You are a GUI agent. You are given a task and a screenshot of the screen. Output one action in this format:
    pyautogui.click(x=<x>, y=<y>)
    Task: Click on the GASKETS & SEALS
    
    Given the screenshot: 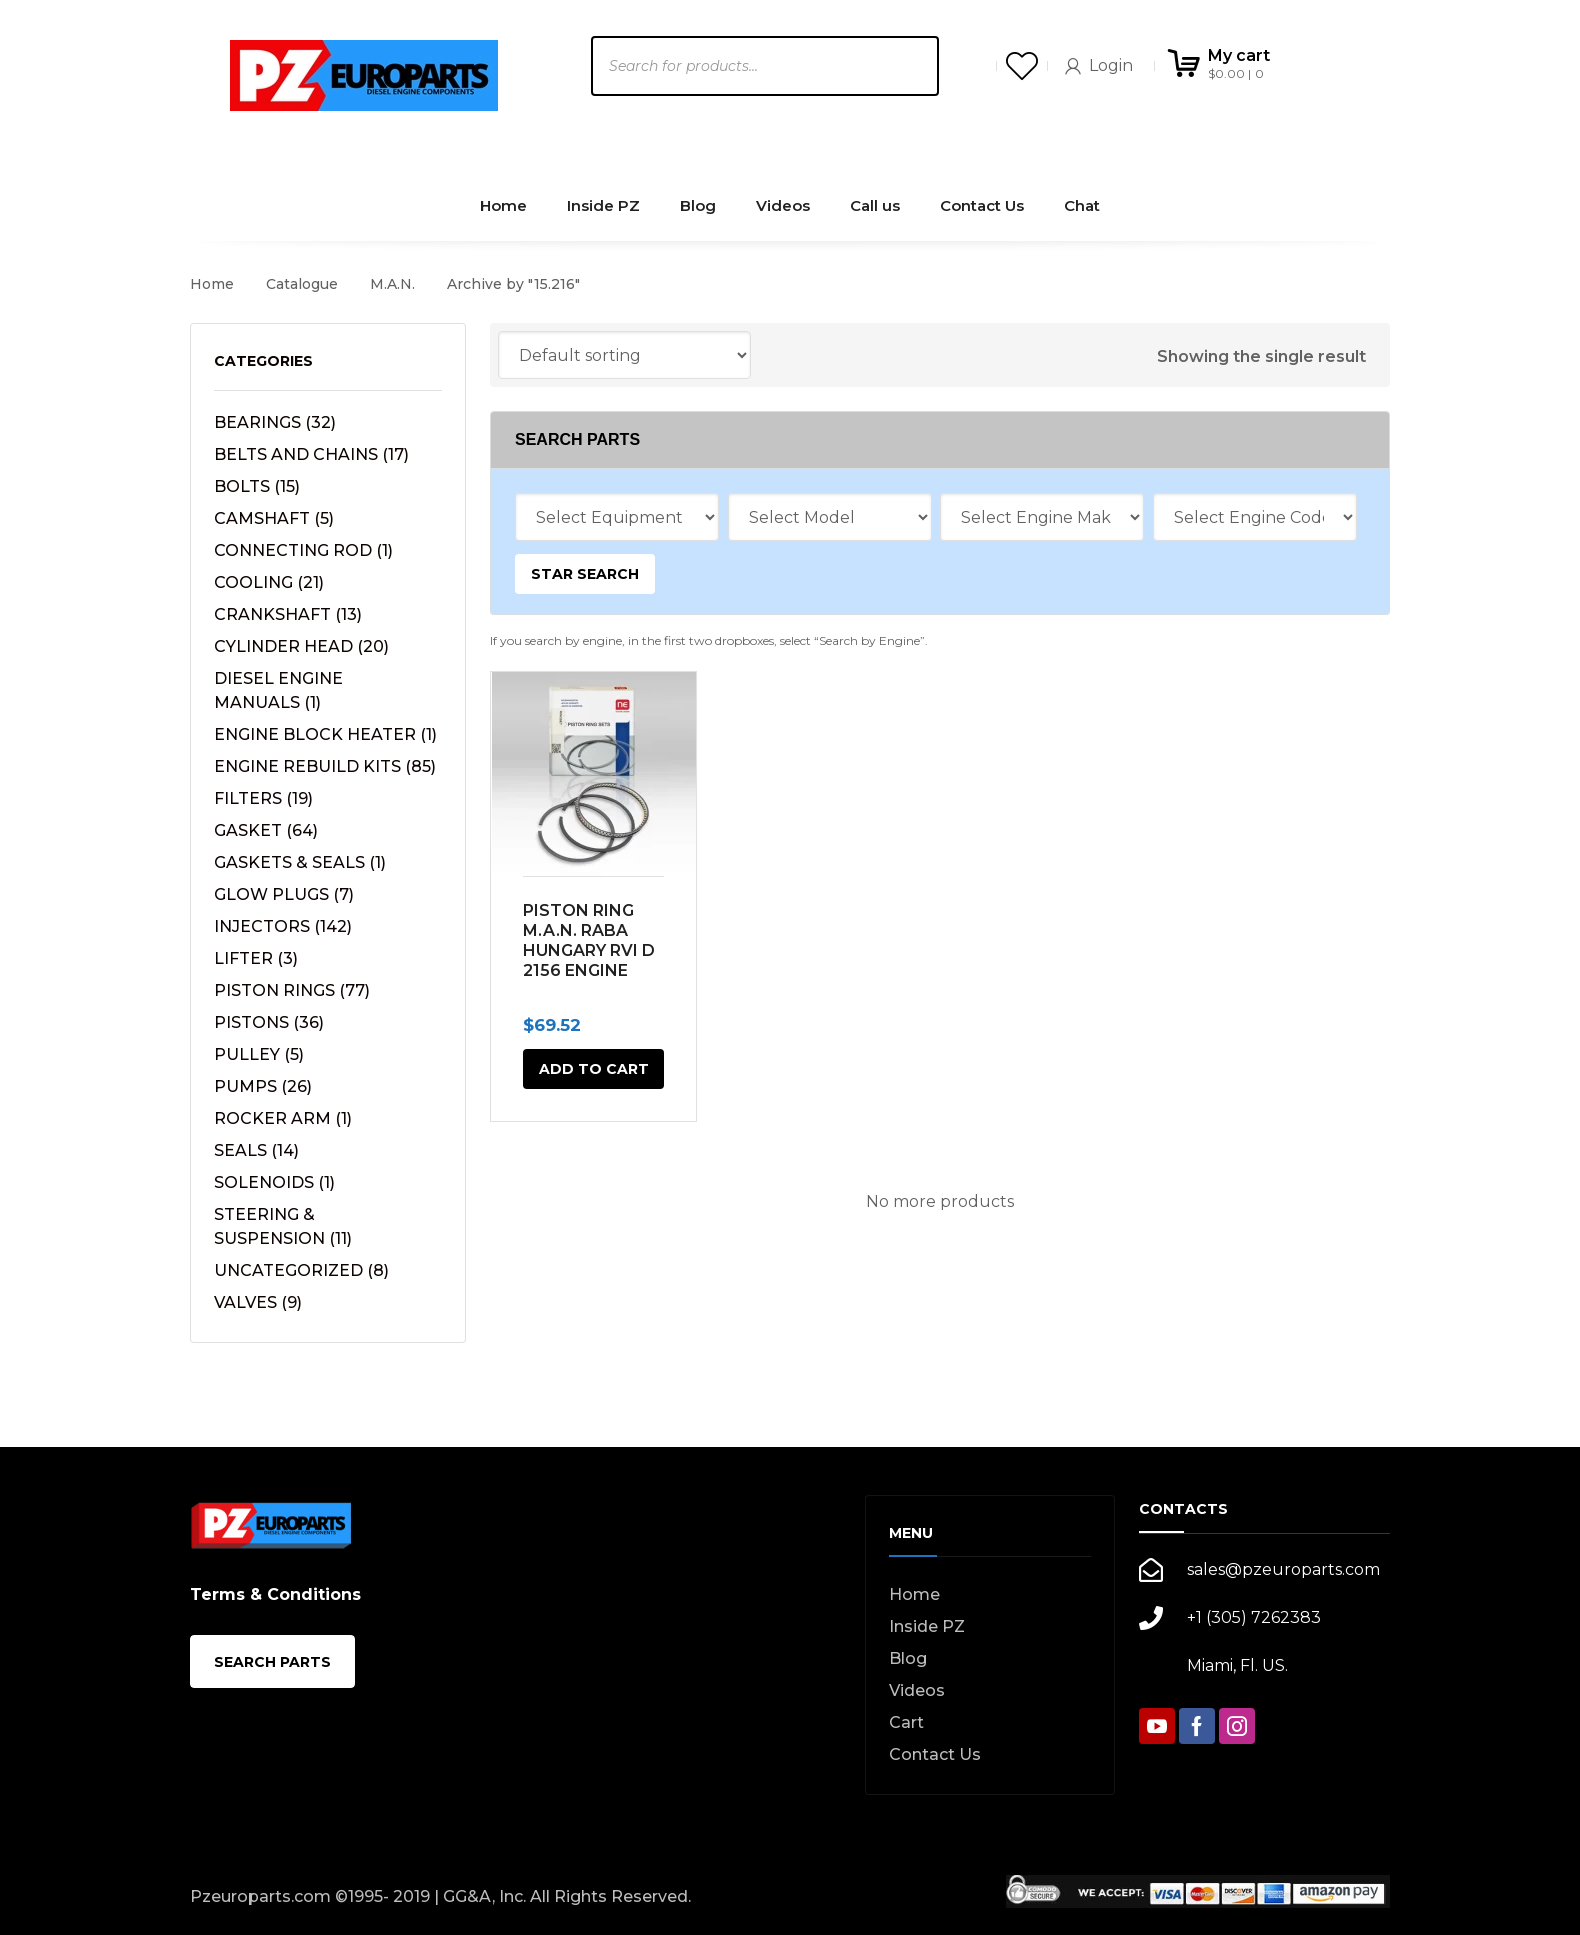 What is the action you would take?
    pyautogui.click(x=300, y=862)
    